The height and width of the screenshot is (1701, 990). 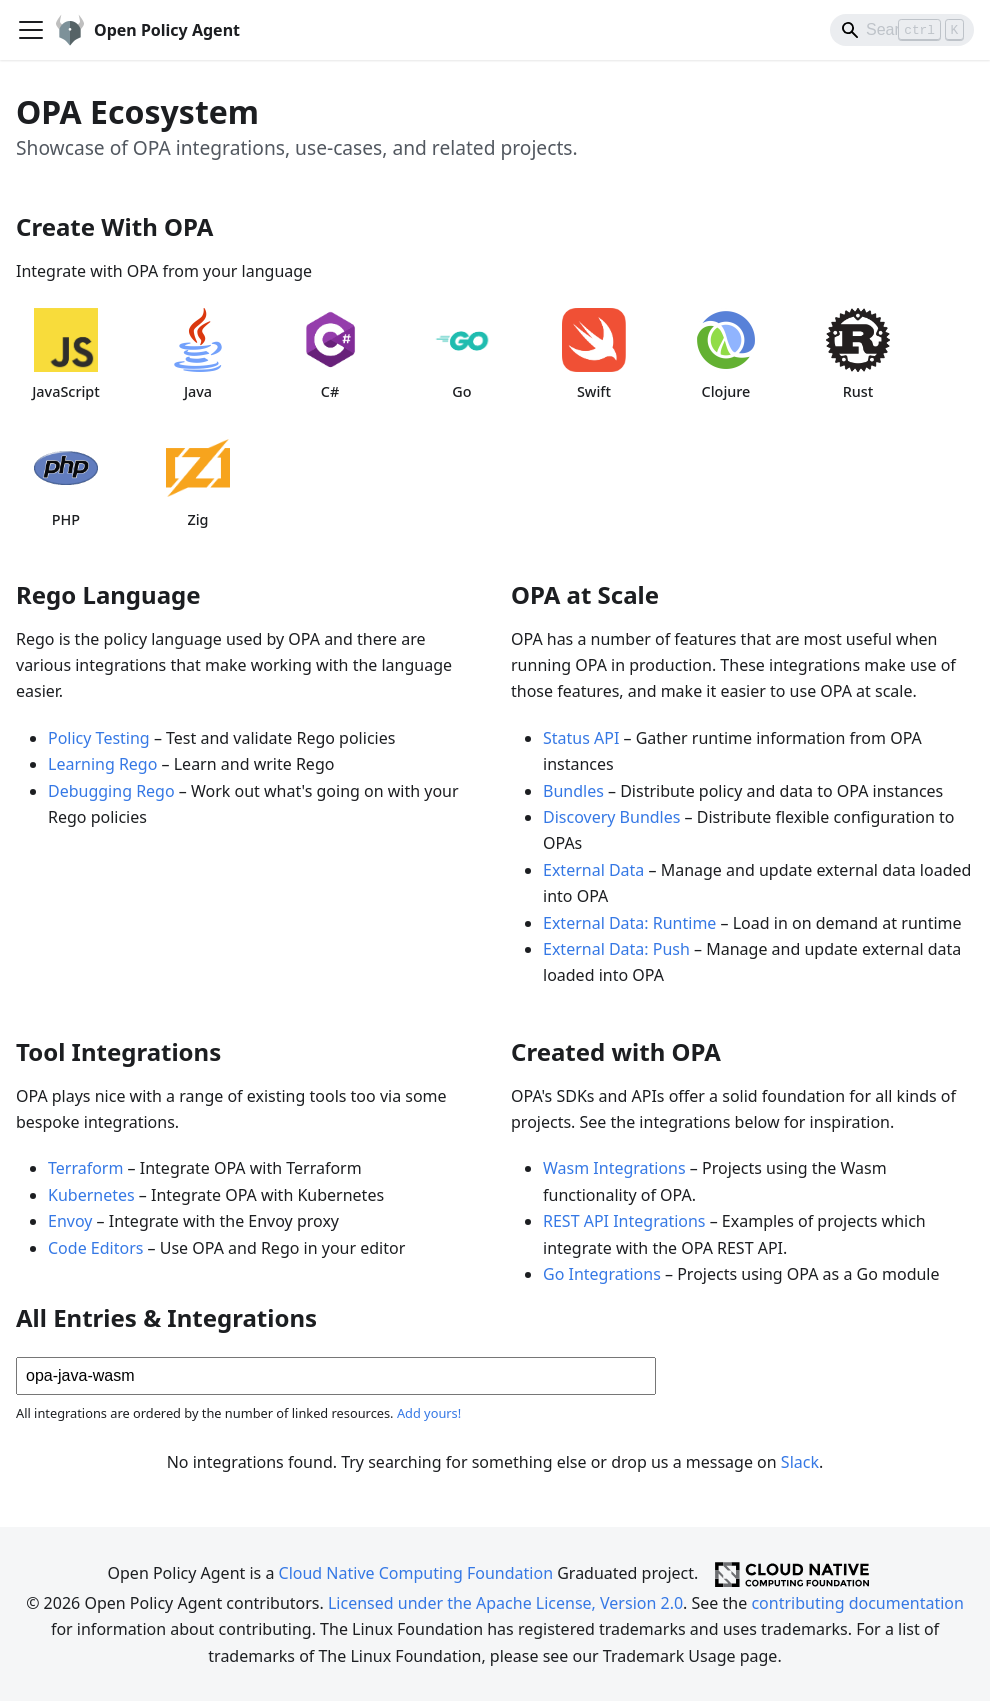 I want to click on Slack, so click(x=800, y=1462).